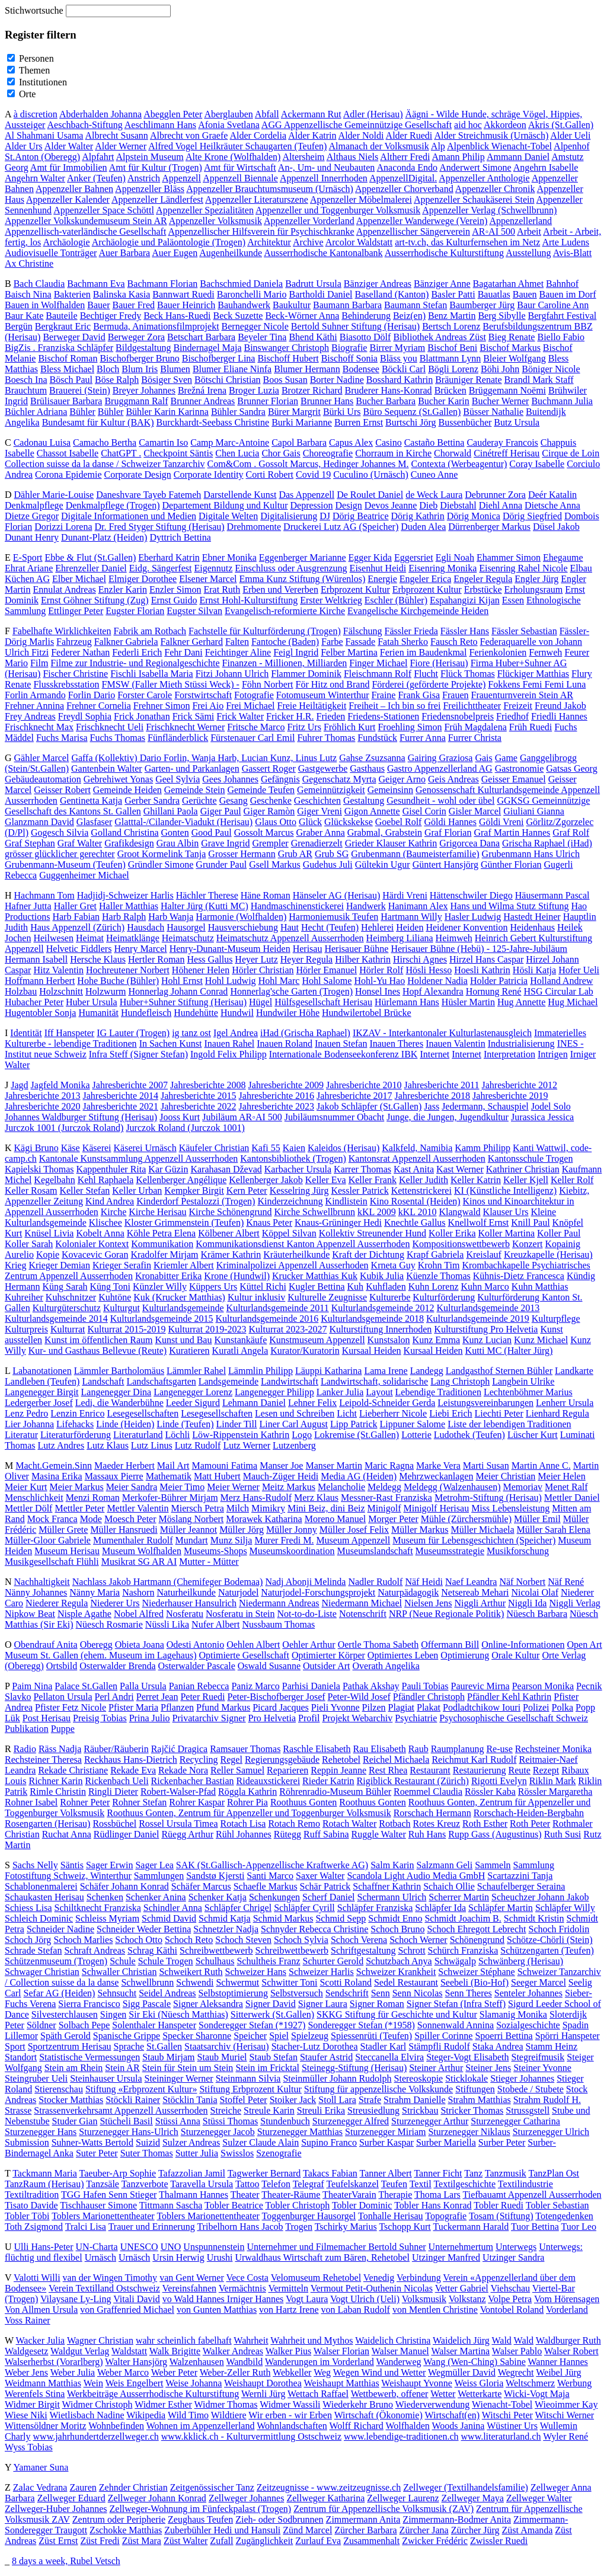 The width and height of the screenshot is (607, 2576). I want to click on Schwermut, so click(237, 1982).